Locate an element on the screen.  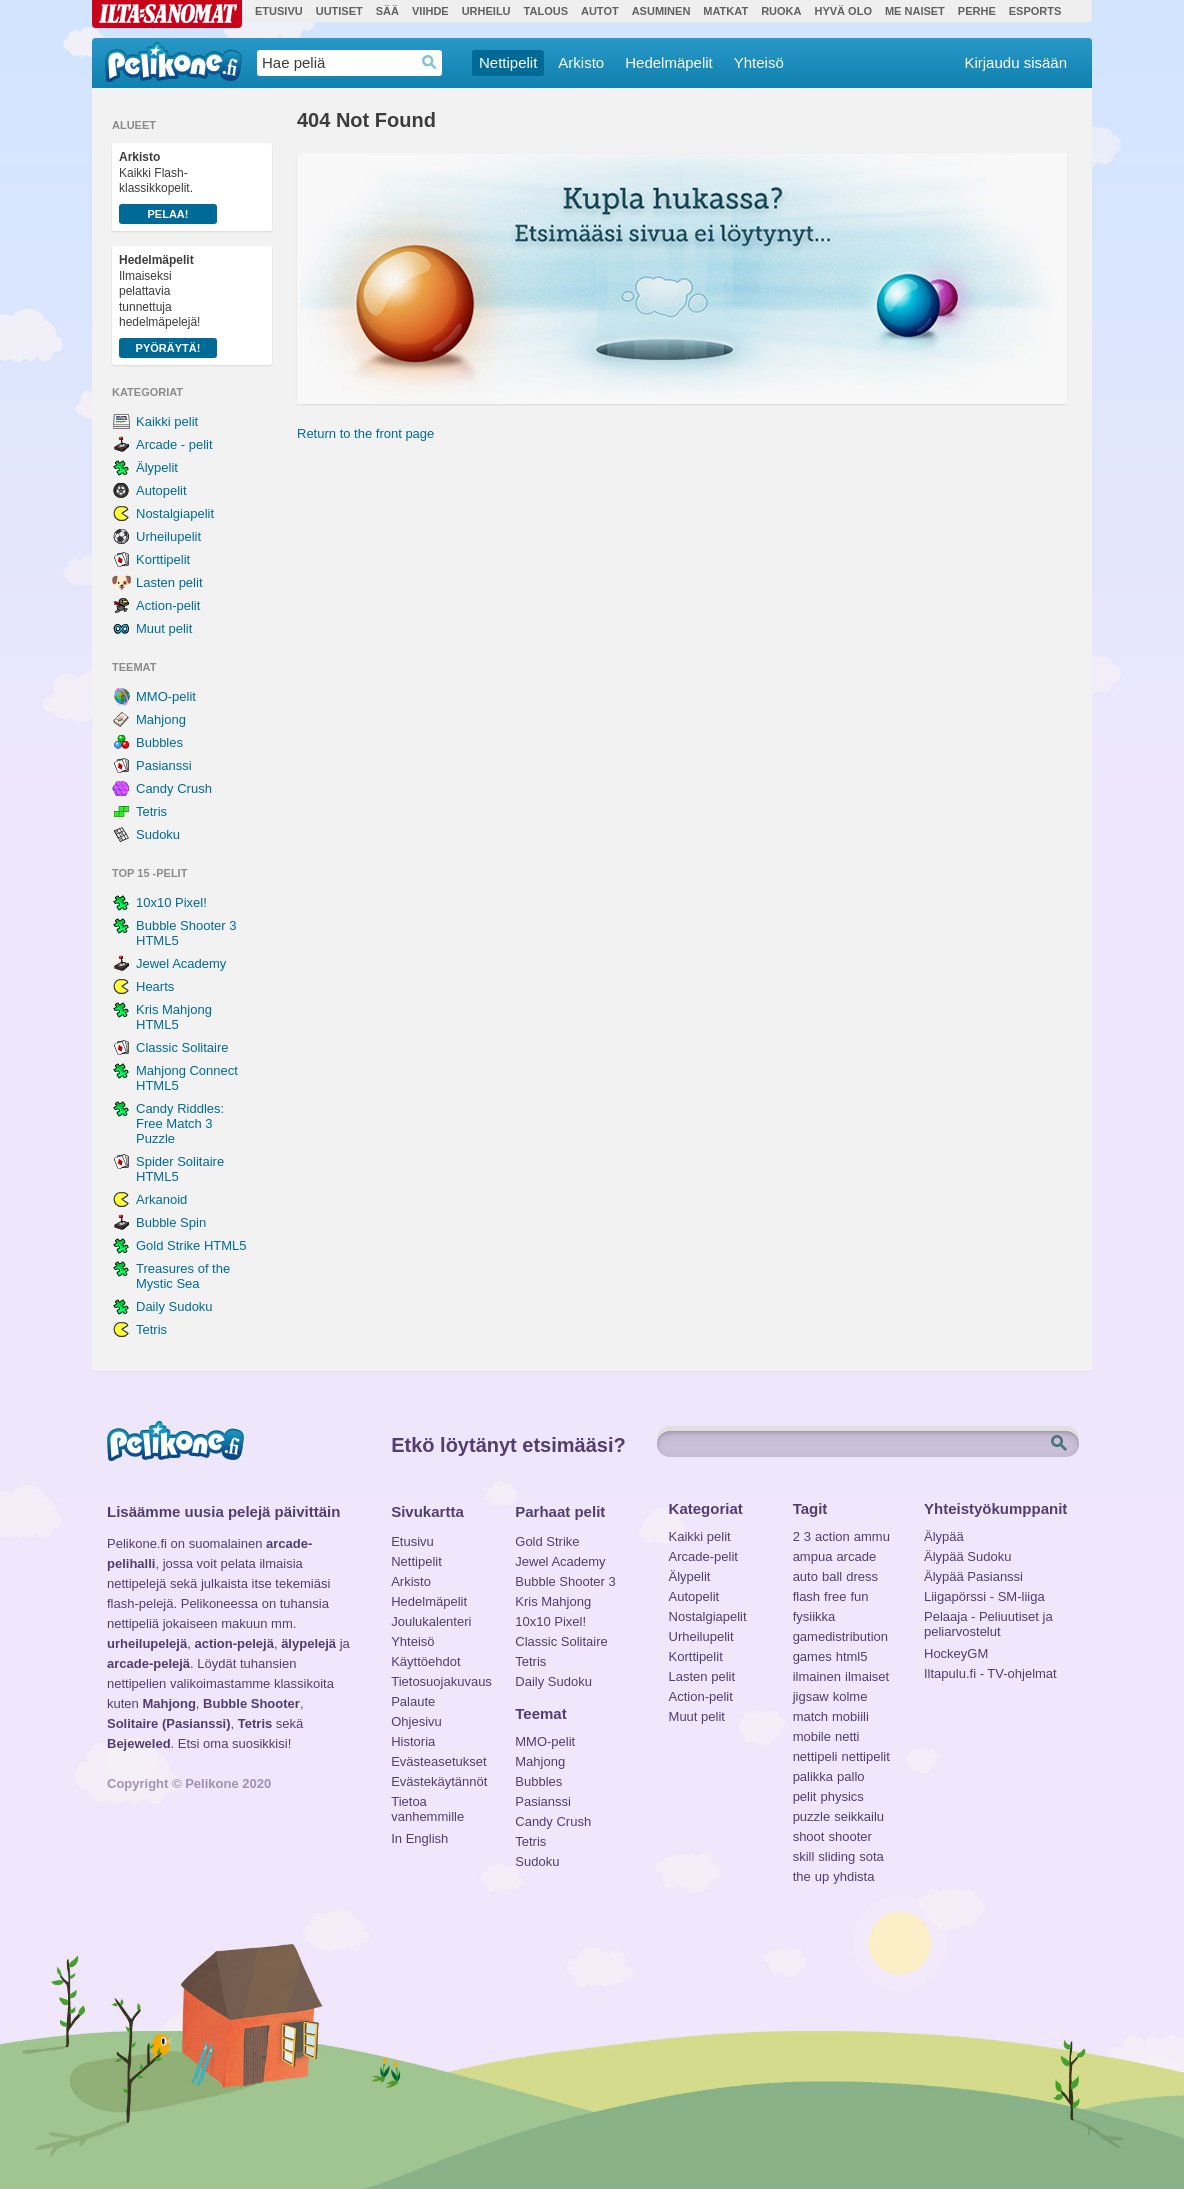
palikka is located at coordinates (813, 1776).